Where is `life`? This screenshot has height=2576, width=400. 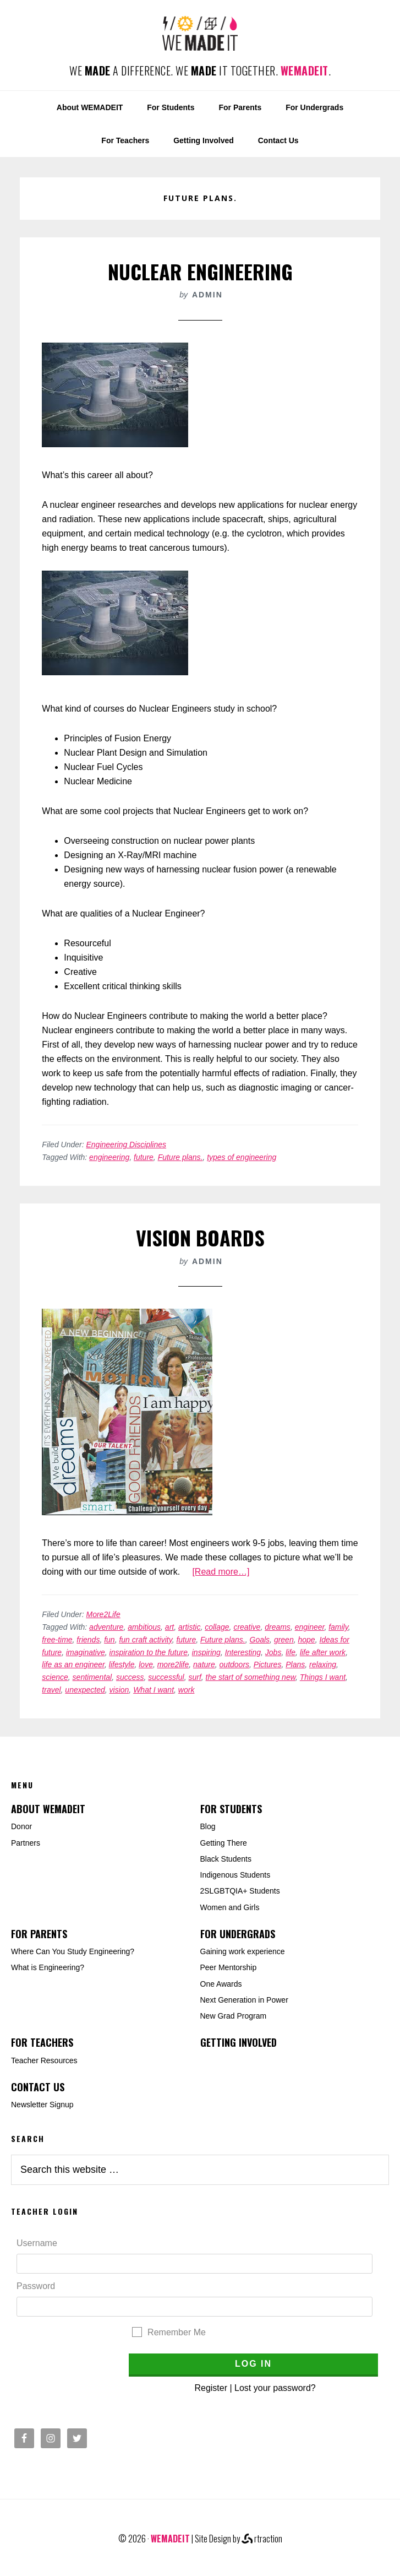
life is located at coordinates (290, 1652).